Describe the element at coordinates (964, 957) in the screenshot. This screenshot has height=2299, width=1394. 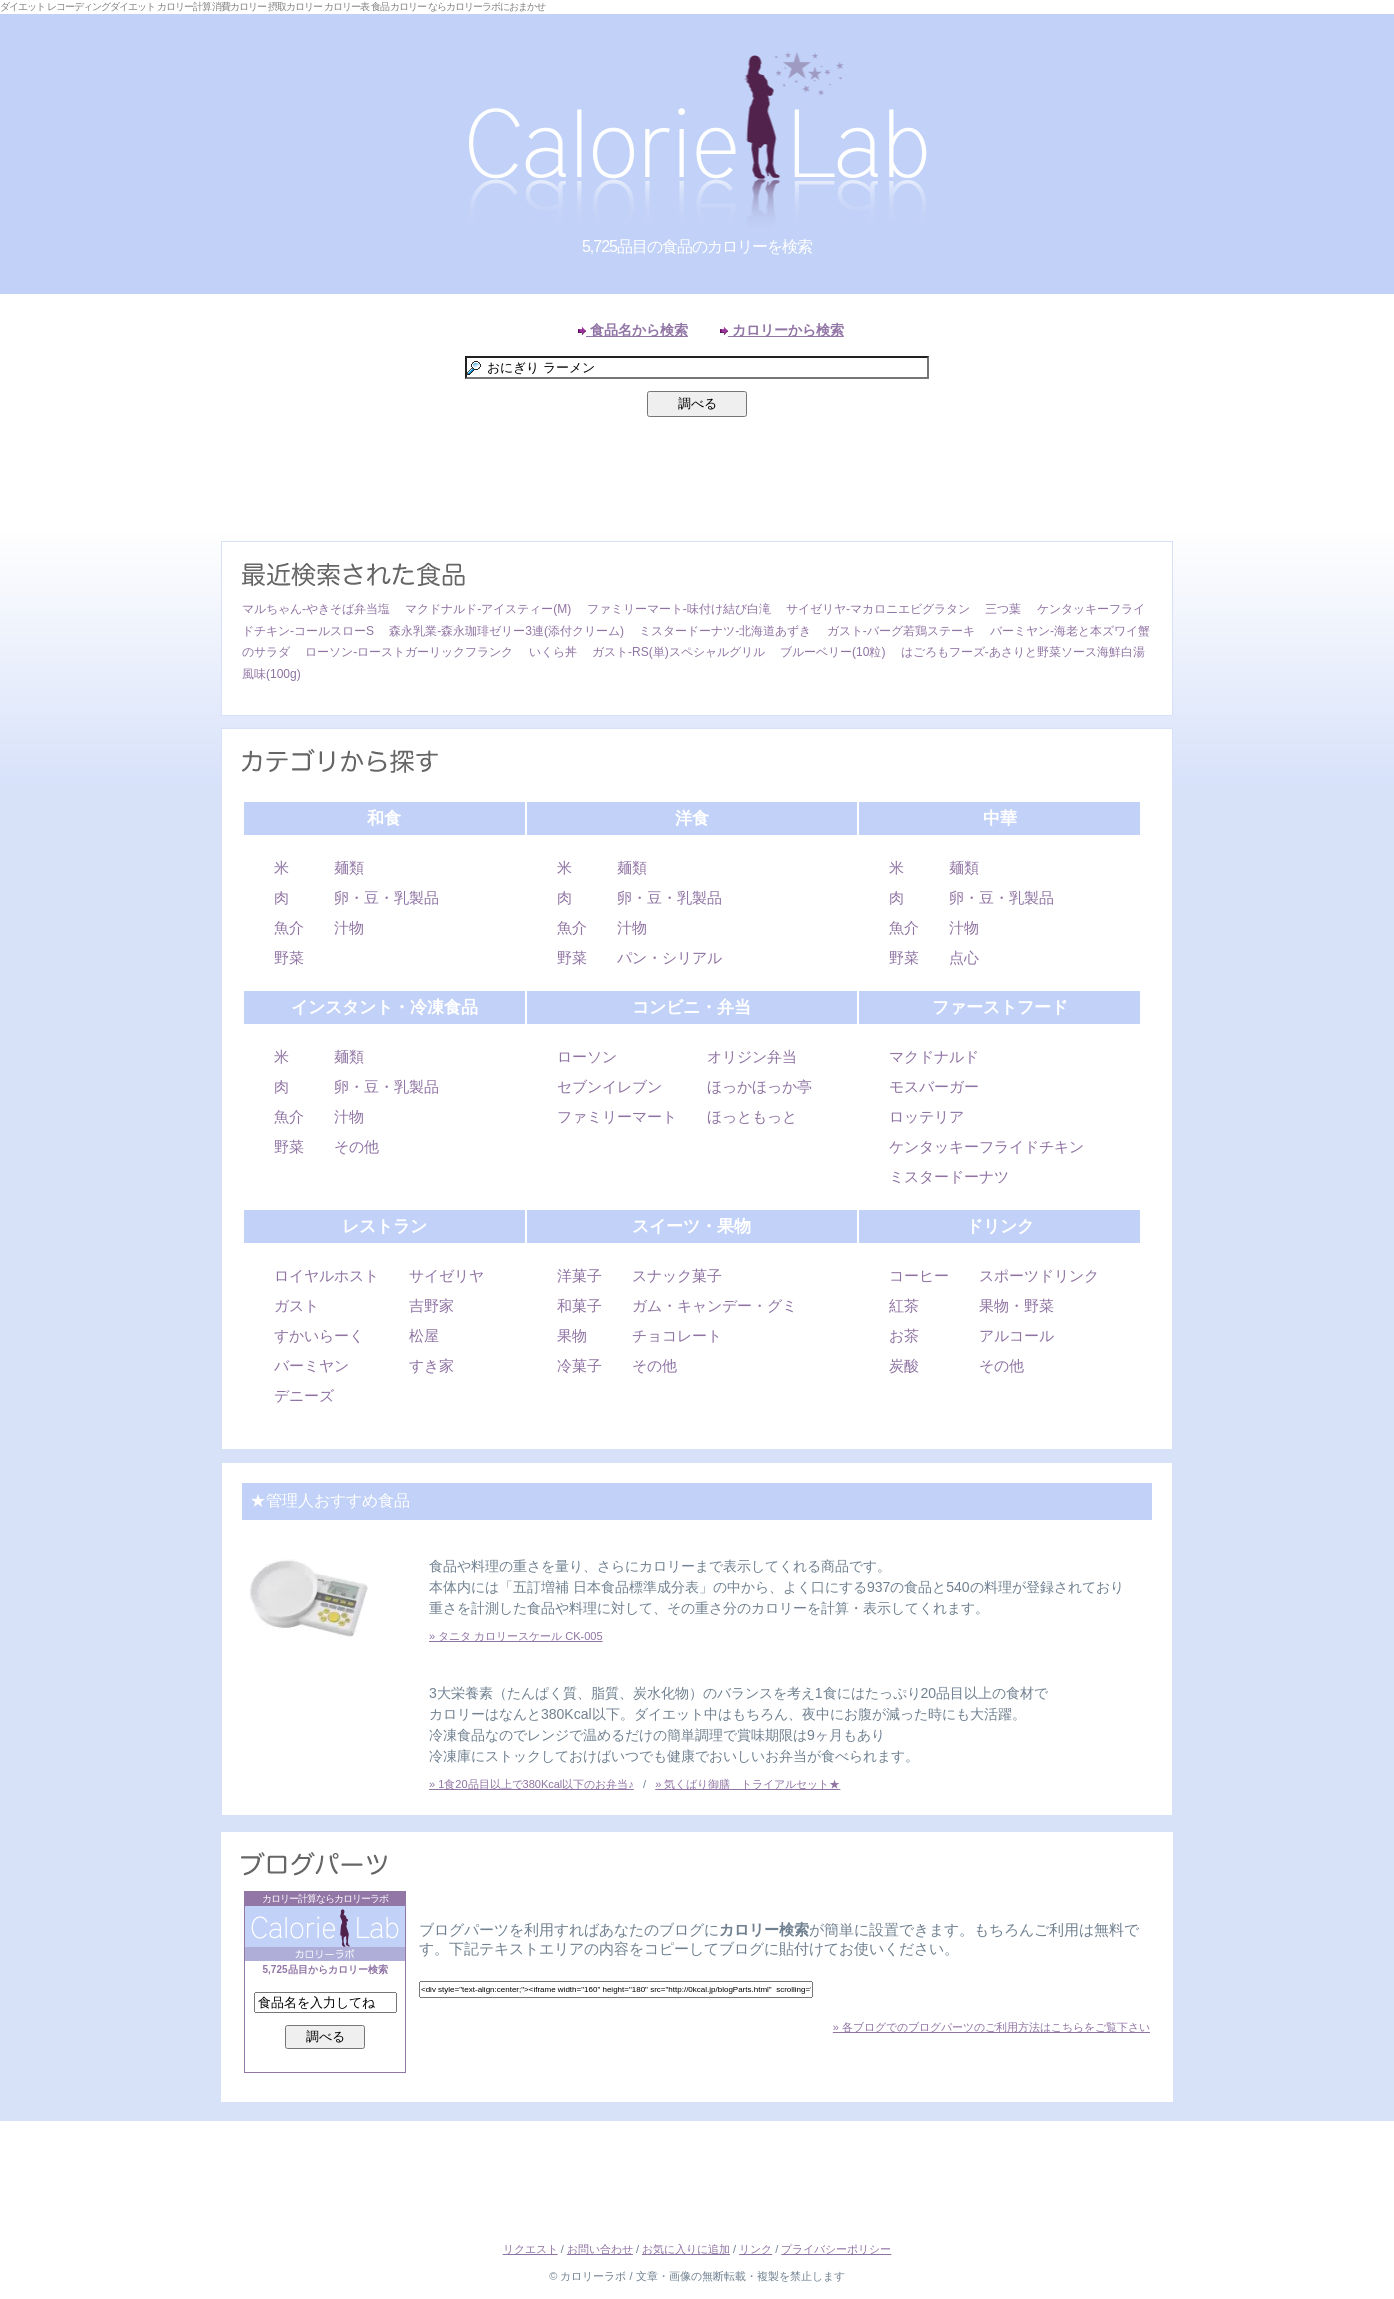
I see `点心` at that location.